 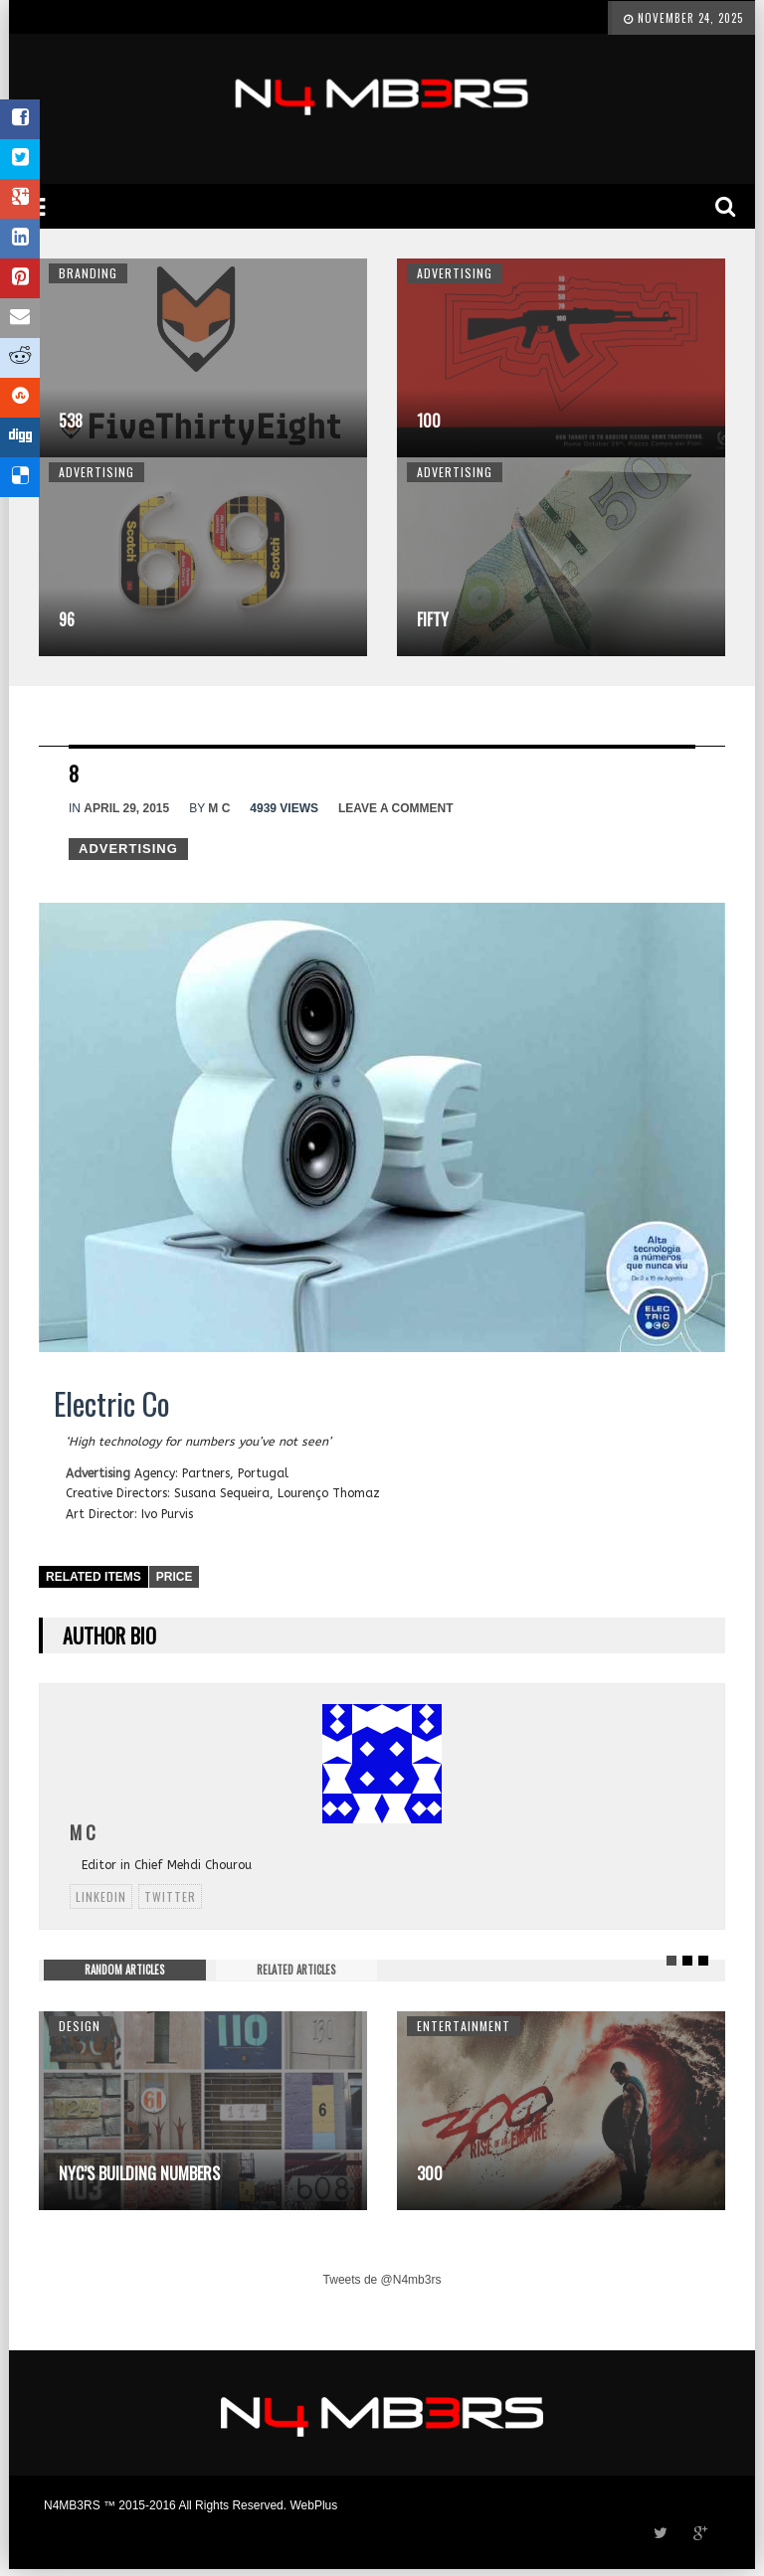 What do you see at coordinates (79, 2025) in the screenshot?
I see `Design` at bounding box center [79, 2025].